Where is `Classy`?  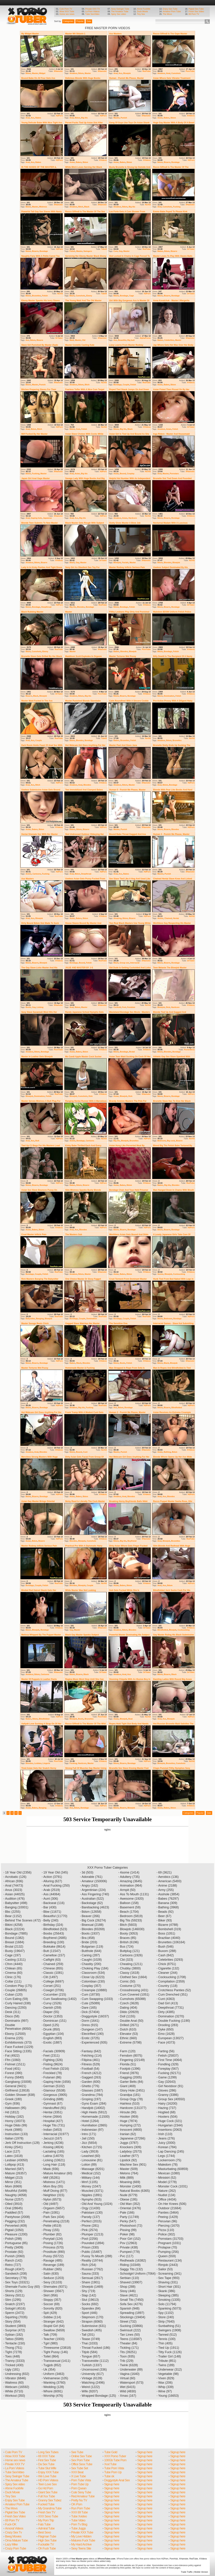
Classy is located at coordinates (124, 1972).